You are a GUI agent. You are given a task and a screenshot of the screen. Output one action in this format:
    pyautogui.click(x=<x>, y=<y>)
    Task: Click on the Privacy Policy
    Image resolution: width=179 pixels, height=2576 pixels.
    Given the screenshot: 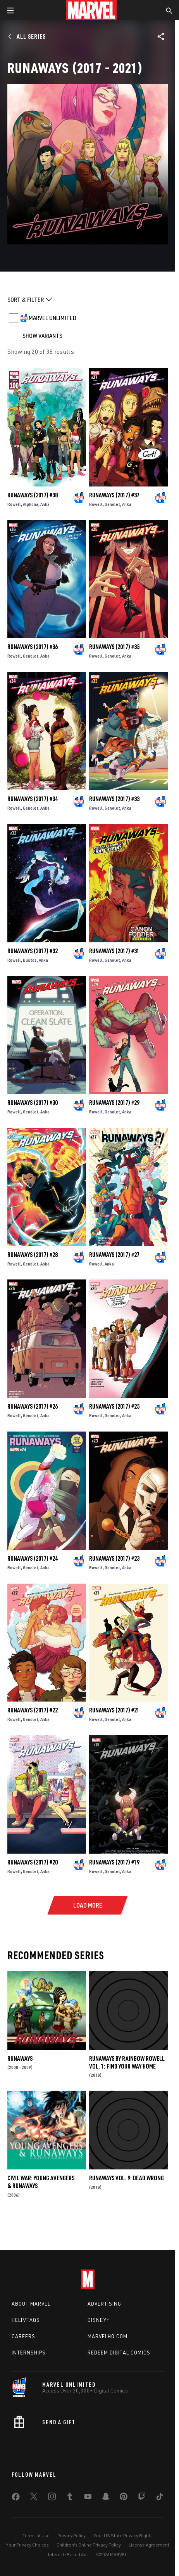 What is the action you would take?
    pyautogui.click(x=71, y=2535)
    